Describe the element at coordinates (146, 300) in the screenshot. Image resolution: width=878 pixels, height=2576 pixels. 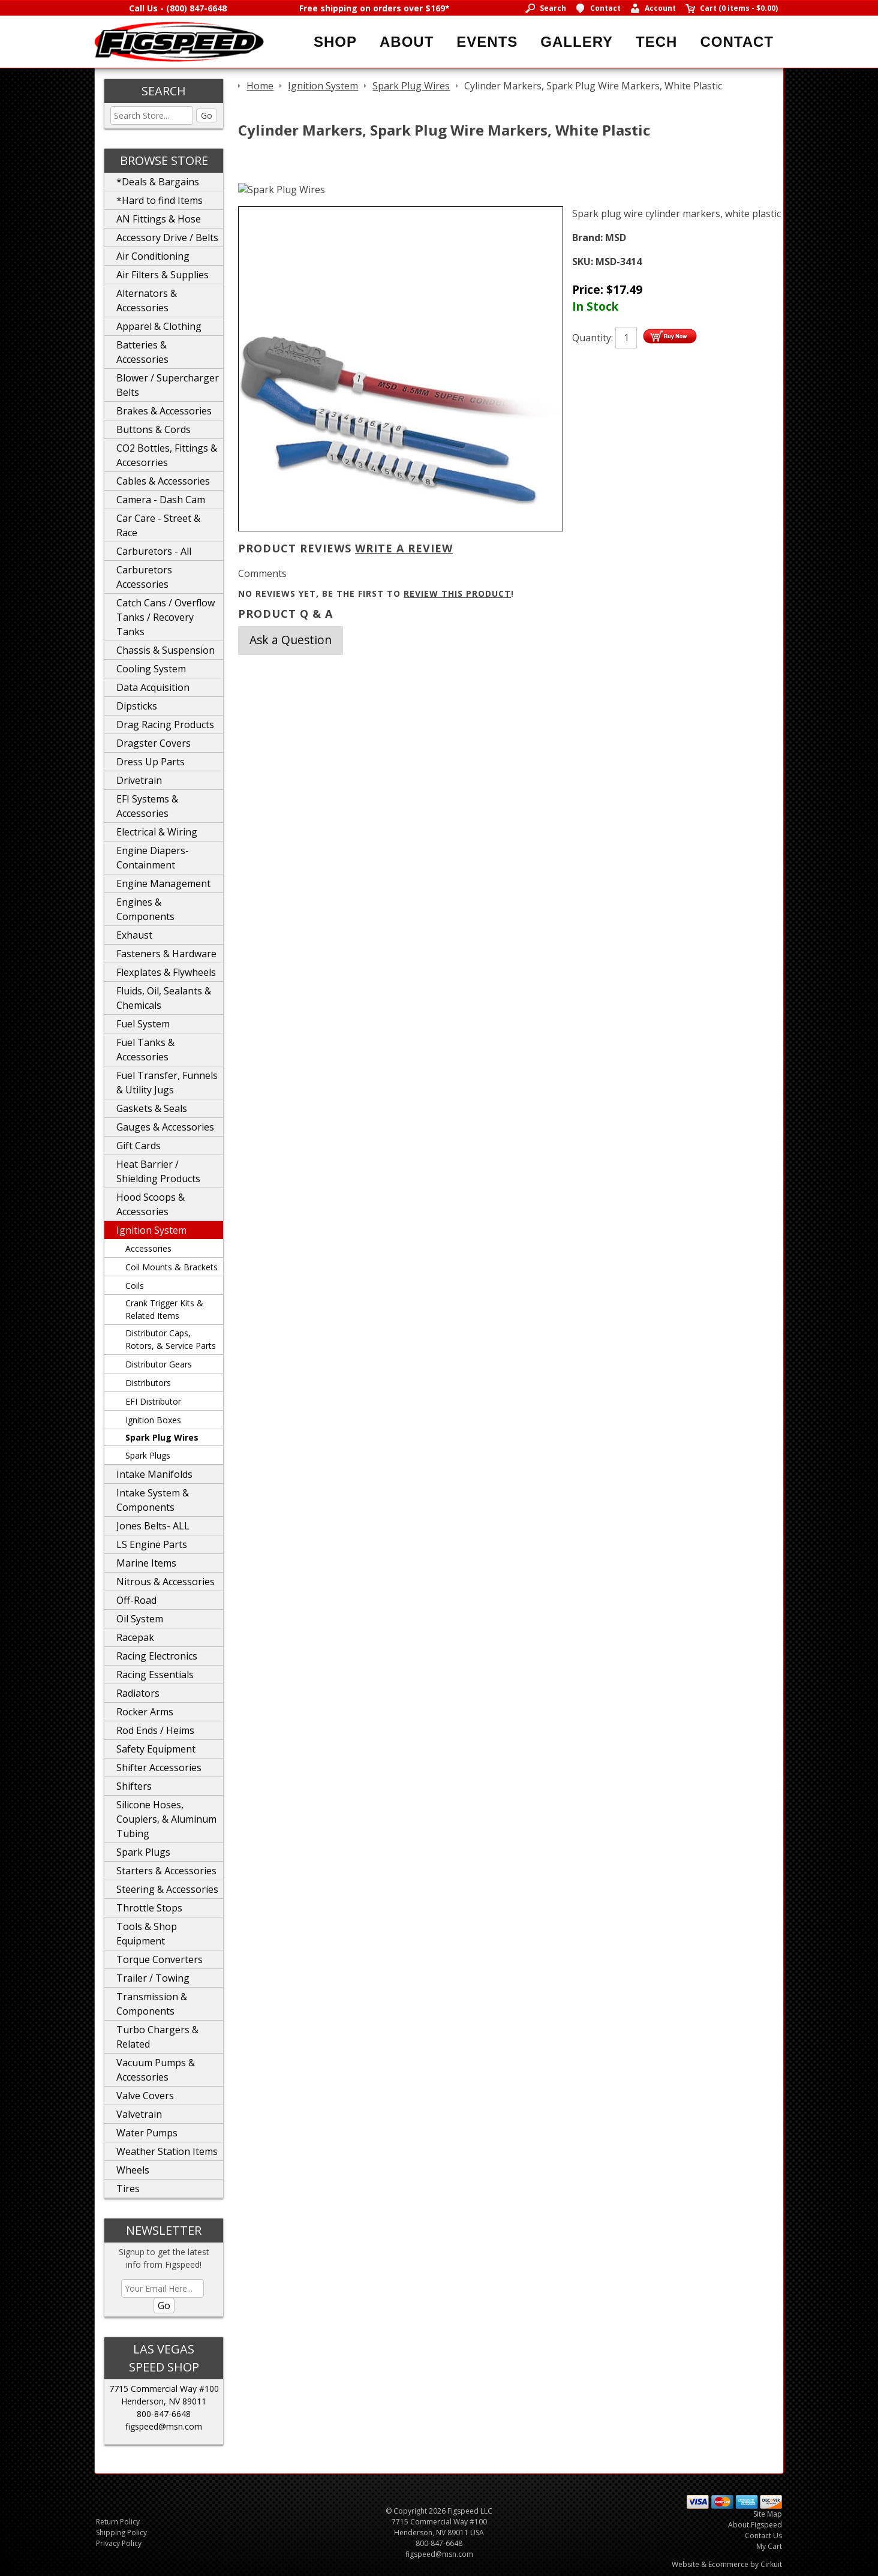
I see `Alternators & Accessories` at that location.